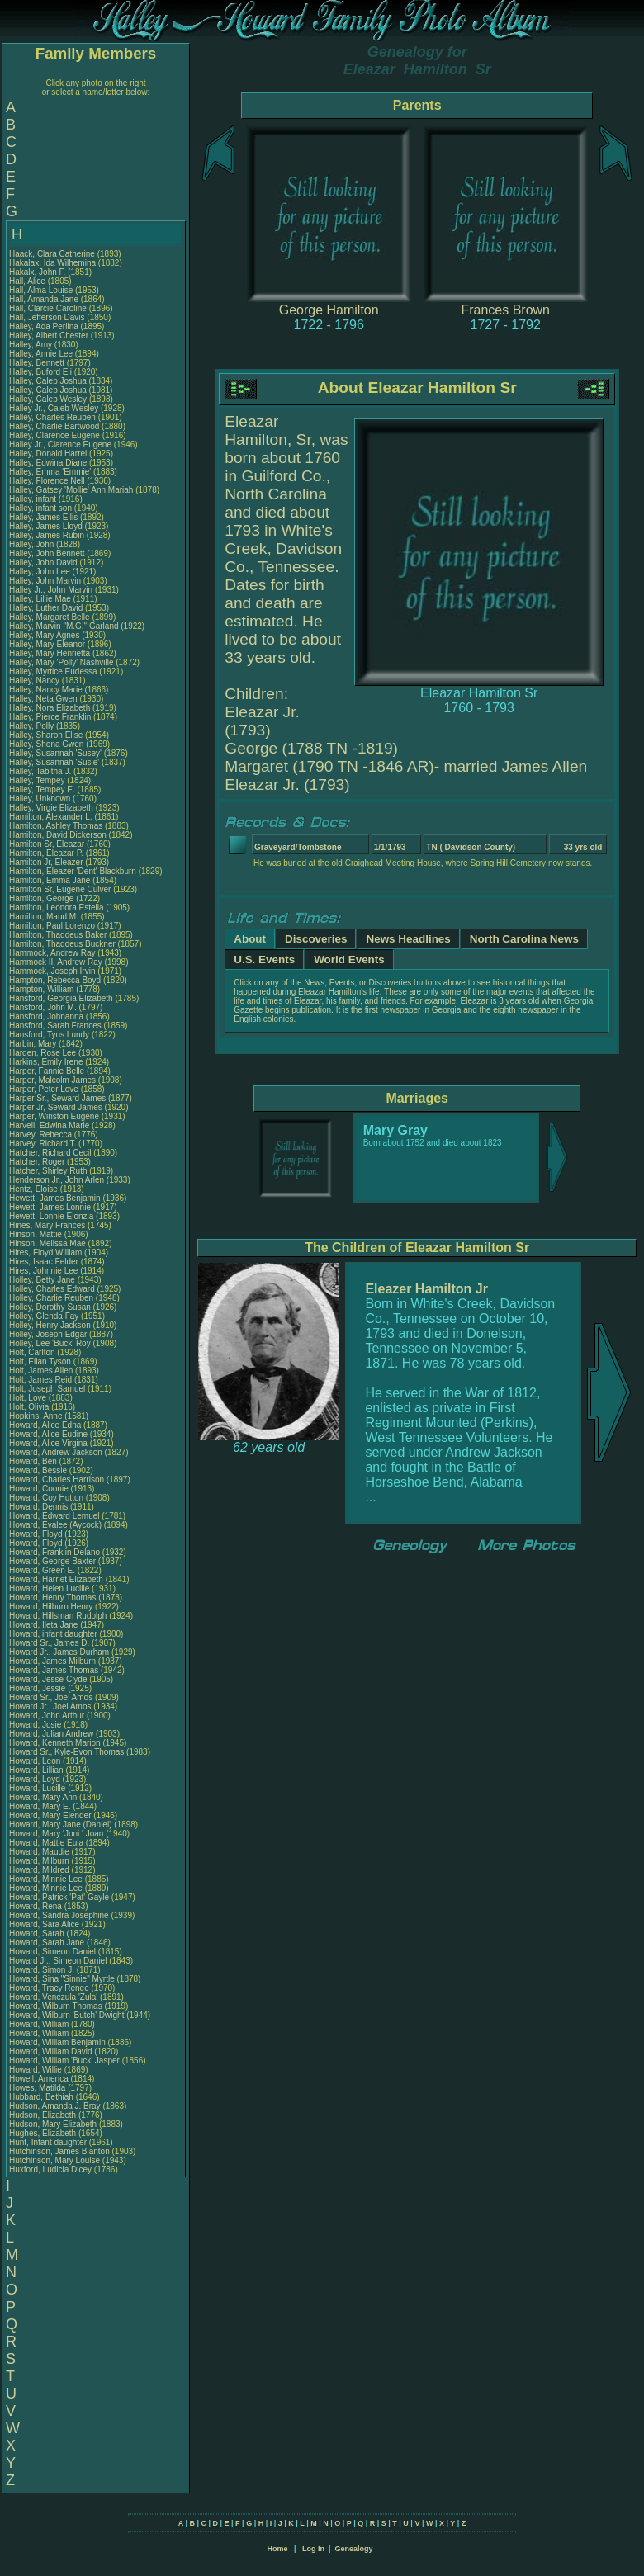 Image resolution: width=644 pixels, height=2576 pixels. What do you see at coordinates (35, 1779) in the screenshot?
I see `Howard, Loyd` at bounding box center [35, 1779].